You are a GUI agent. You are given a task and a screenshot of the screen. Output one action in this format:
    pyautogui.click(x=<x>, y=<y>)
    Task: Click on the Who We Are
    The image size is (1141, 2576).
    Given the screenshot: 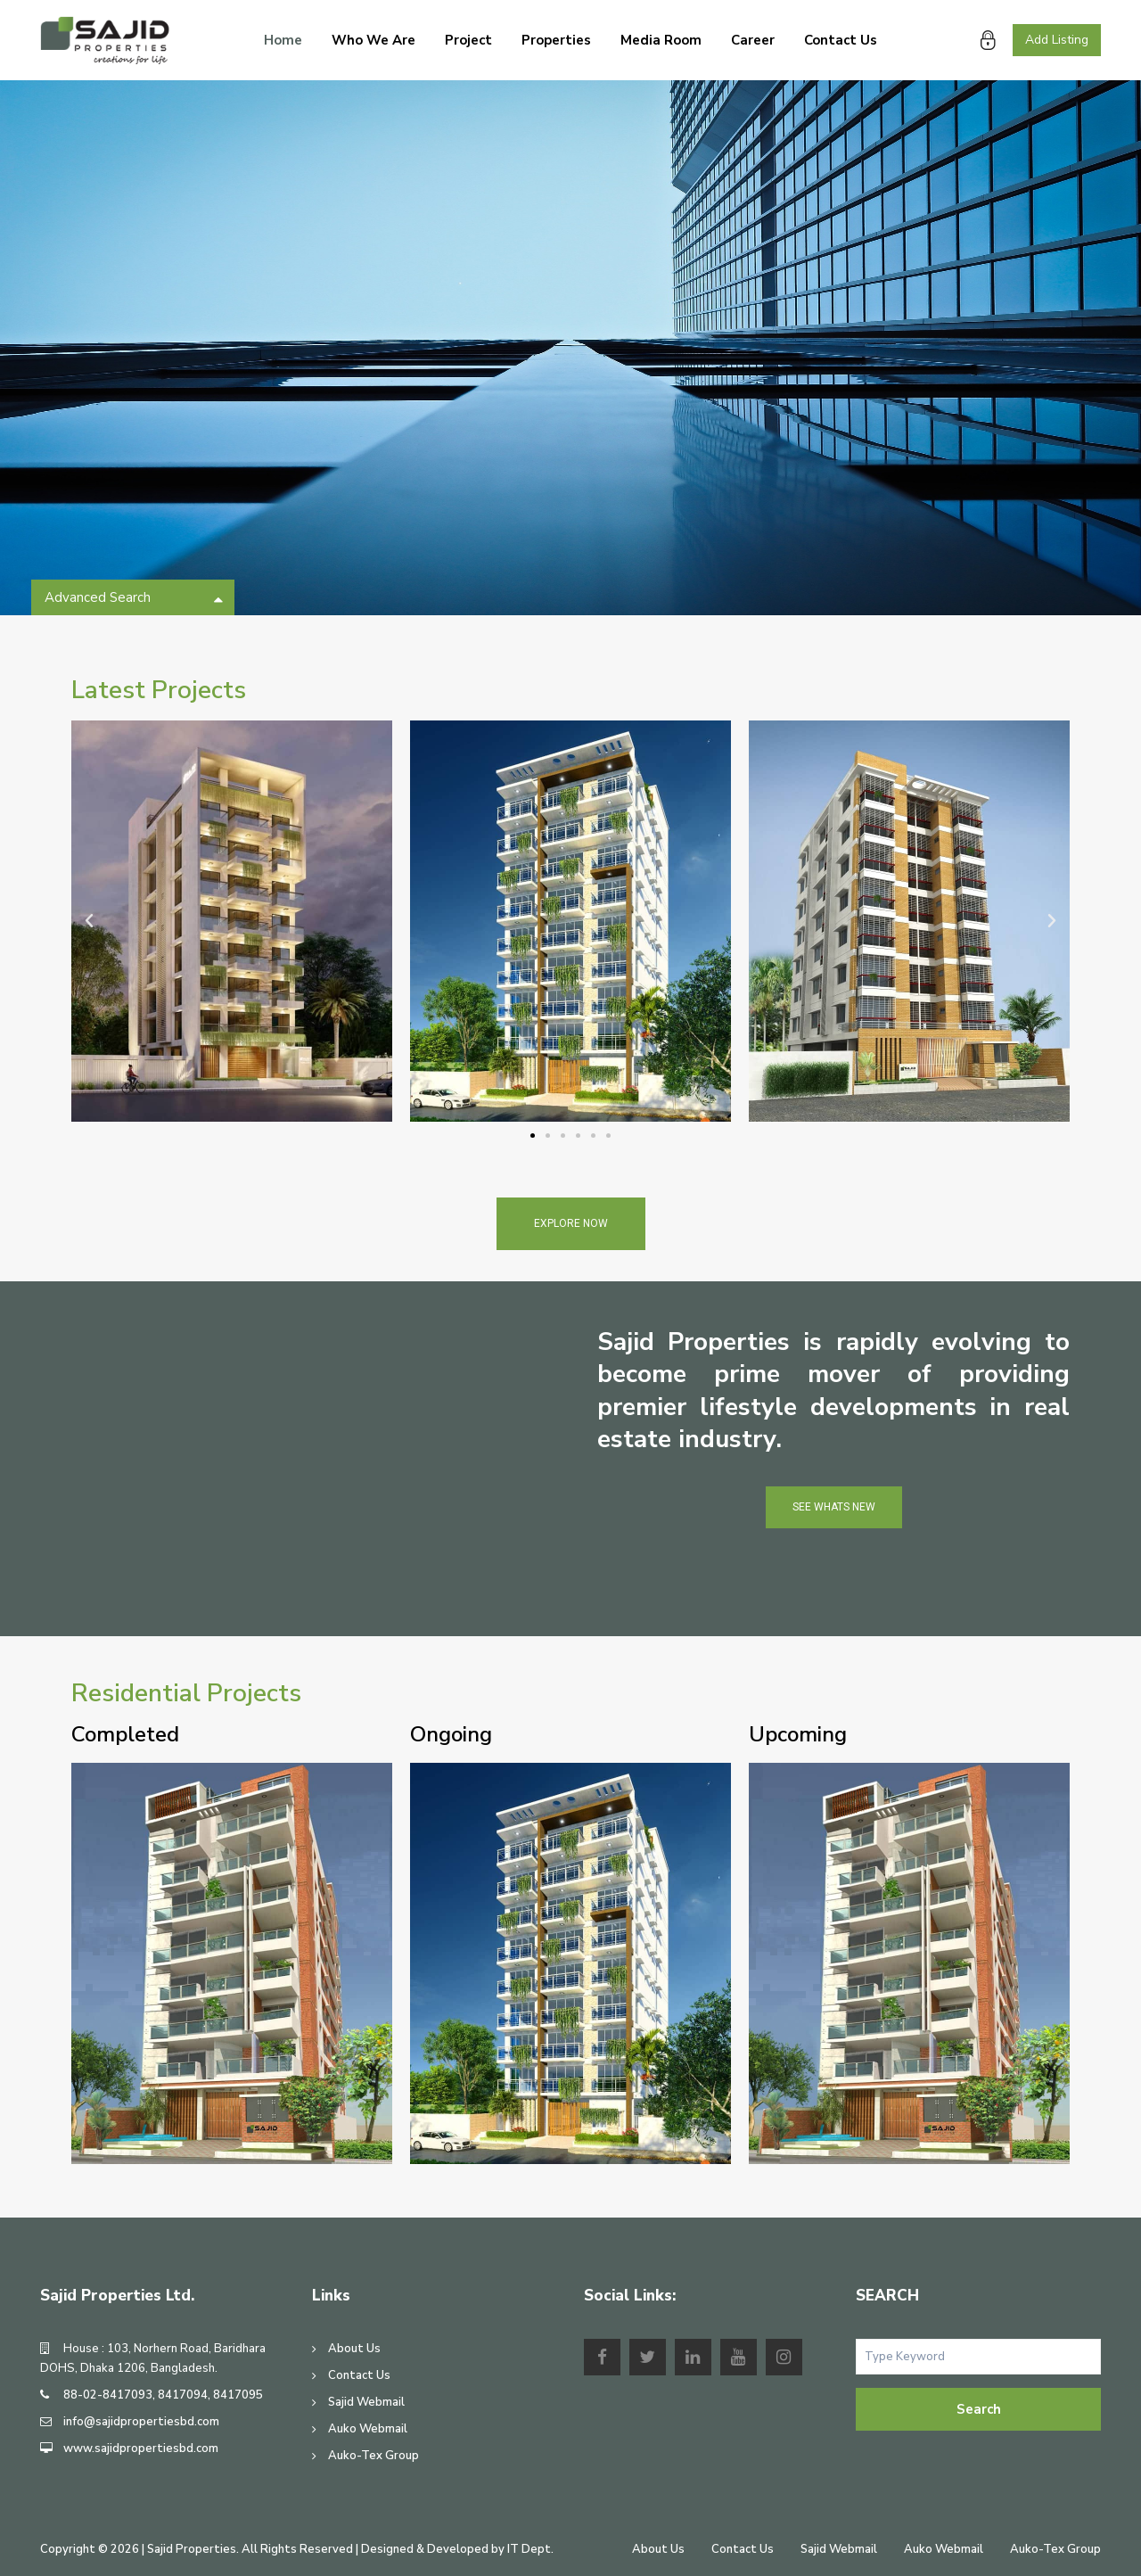 What is the action you would take?
    pyautogui.click(x=373, y=40)
    